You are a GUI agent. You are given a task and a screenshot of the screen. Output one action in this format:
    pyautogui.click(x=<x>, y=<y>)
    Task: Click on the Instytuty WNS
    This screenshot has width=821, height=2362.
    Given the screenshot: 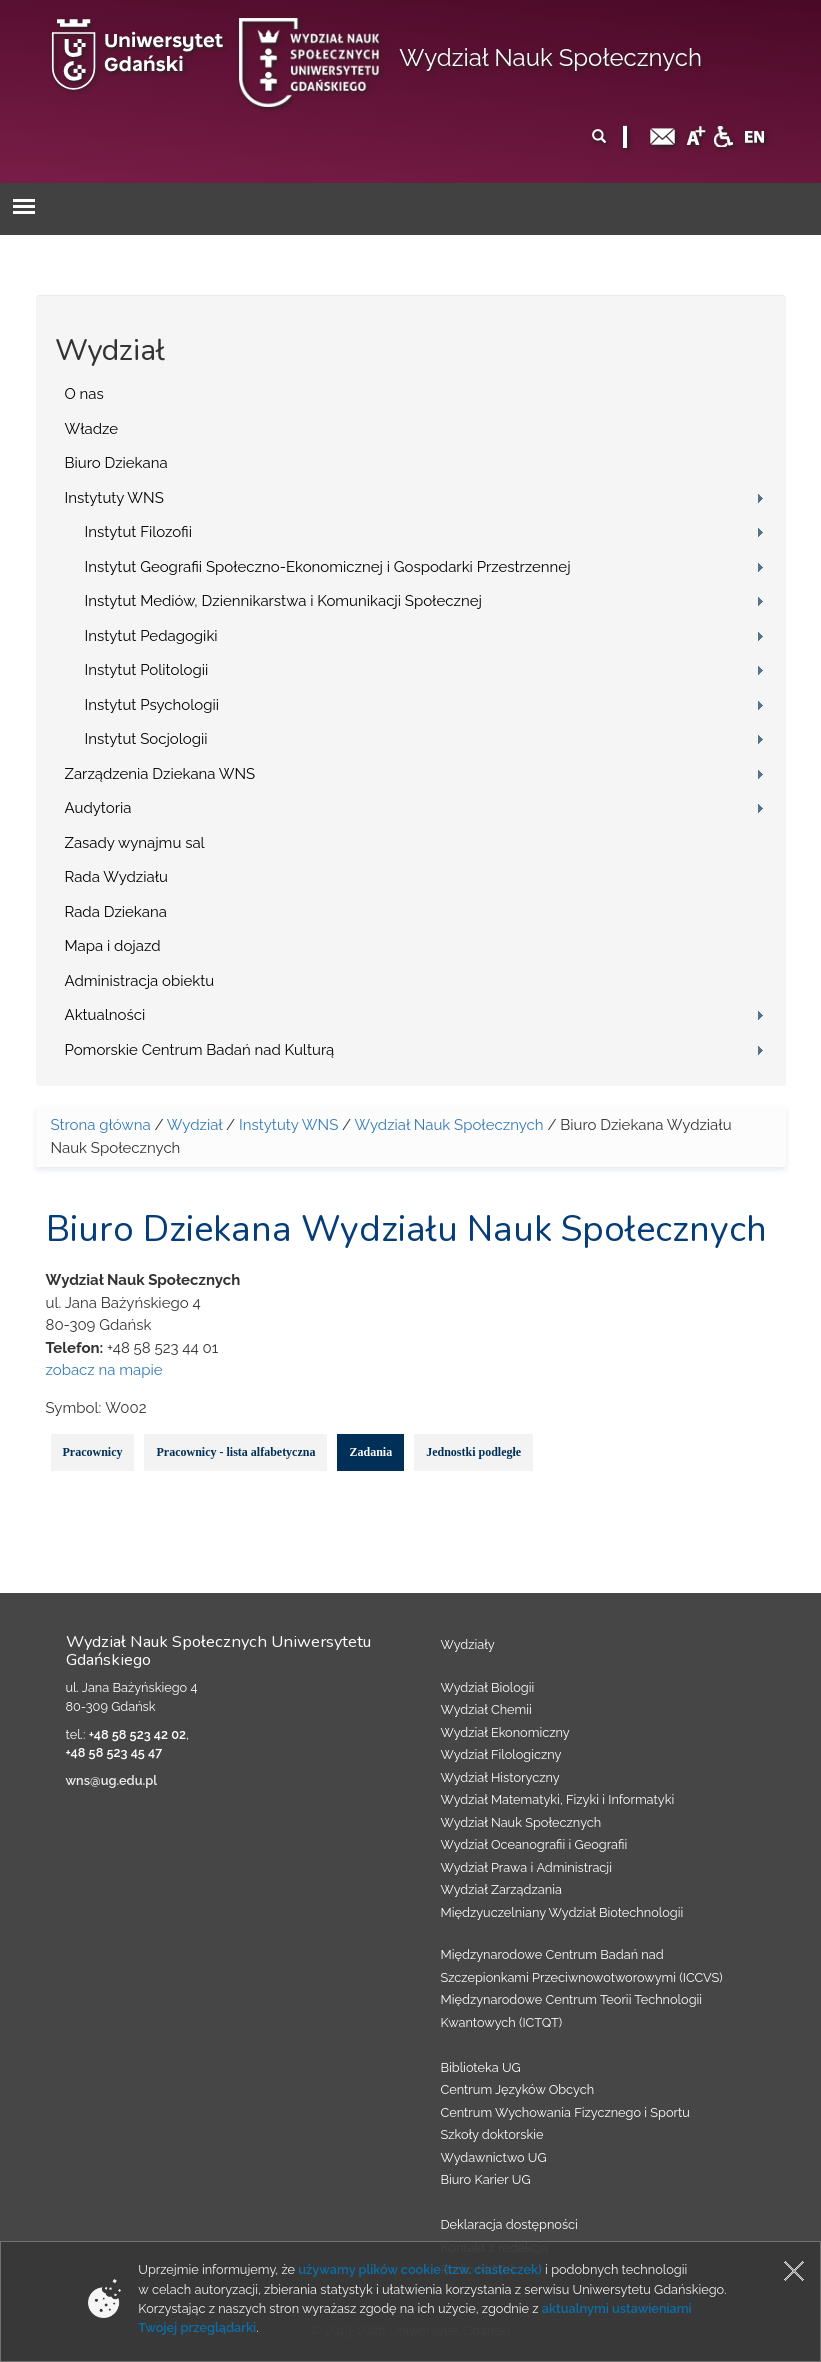 What is the action you would take?
    pyautogui.click(x=114, y=498)
    